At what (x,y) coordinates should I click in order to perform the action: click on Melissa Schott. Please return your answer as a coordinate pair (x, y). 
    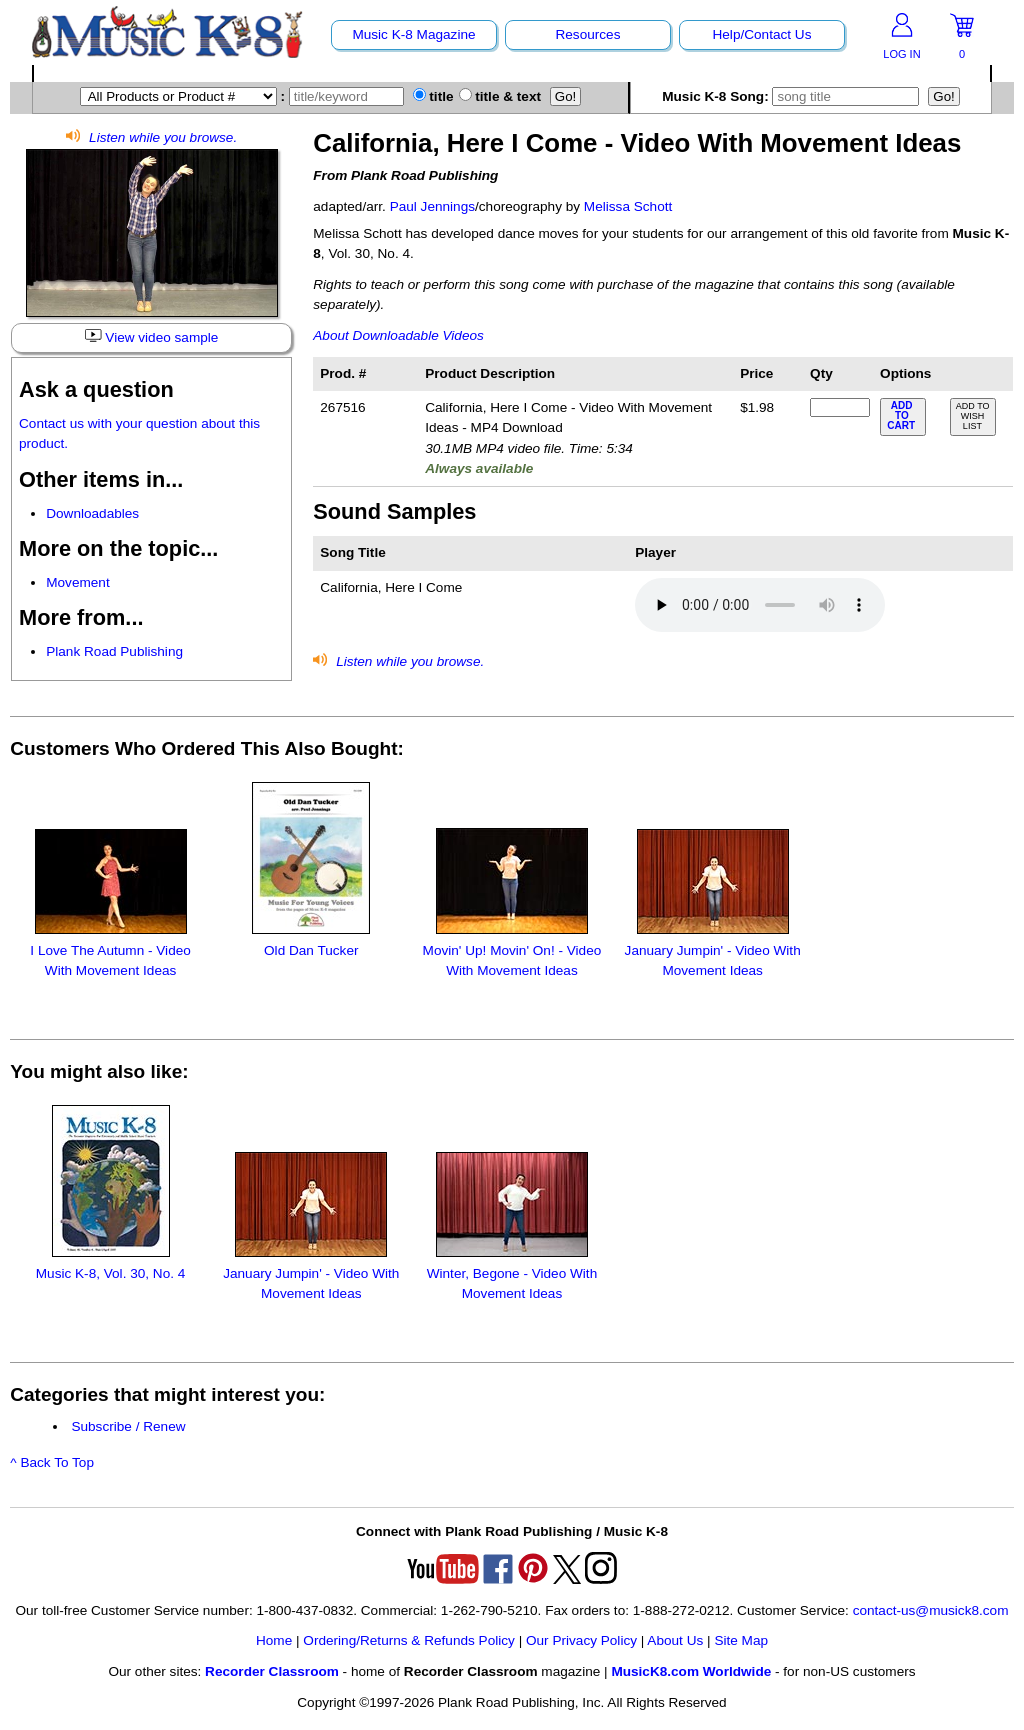
    Looking at the image, I should click on (628, 206).